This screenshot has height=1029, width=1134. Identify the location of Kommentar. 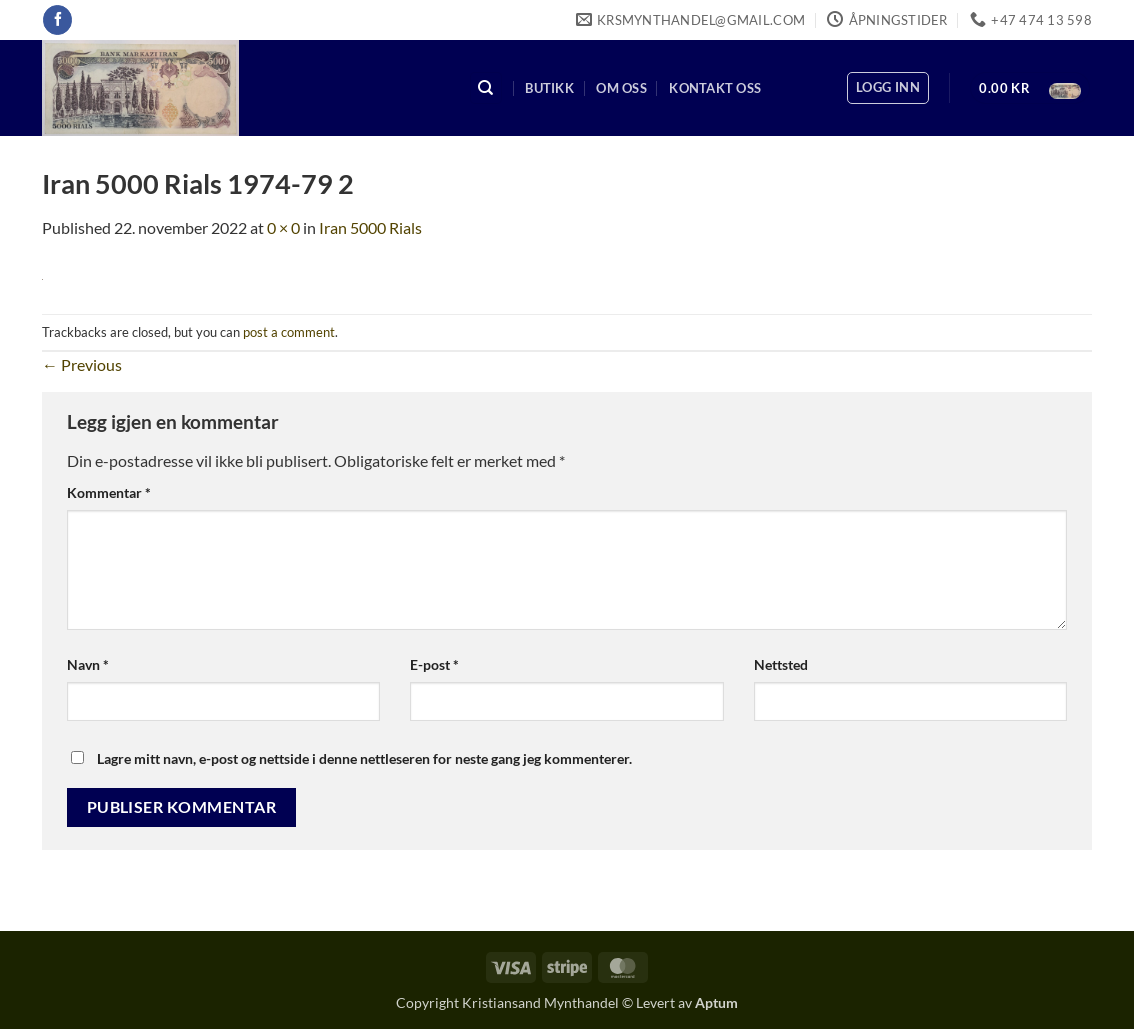
(109, 492).